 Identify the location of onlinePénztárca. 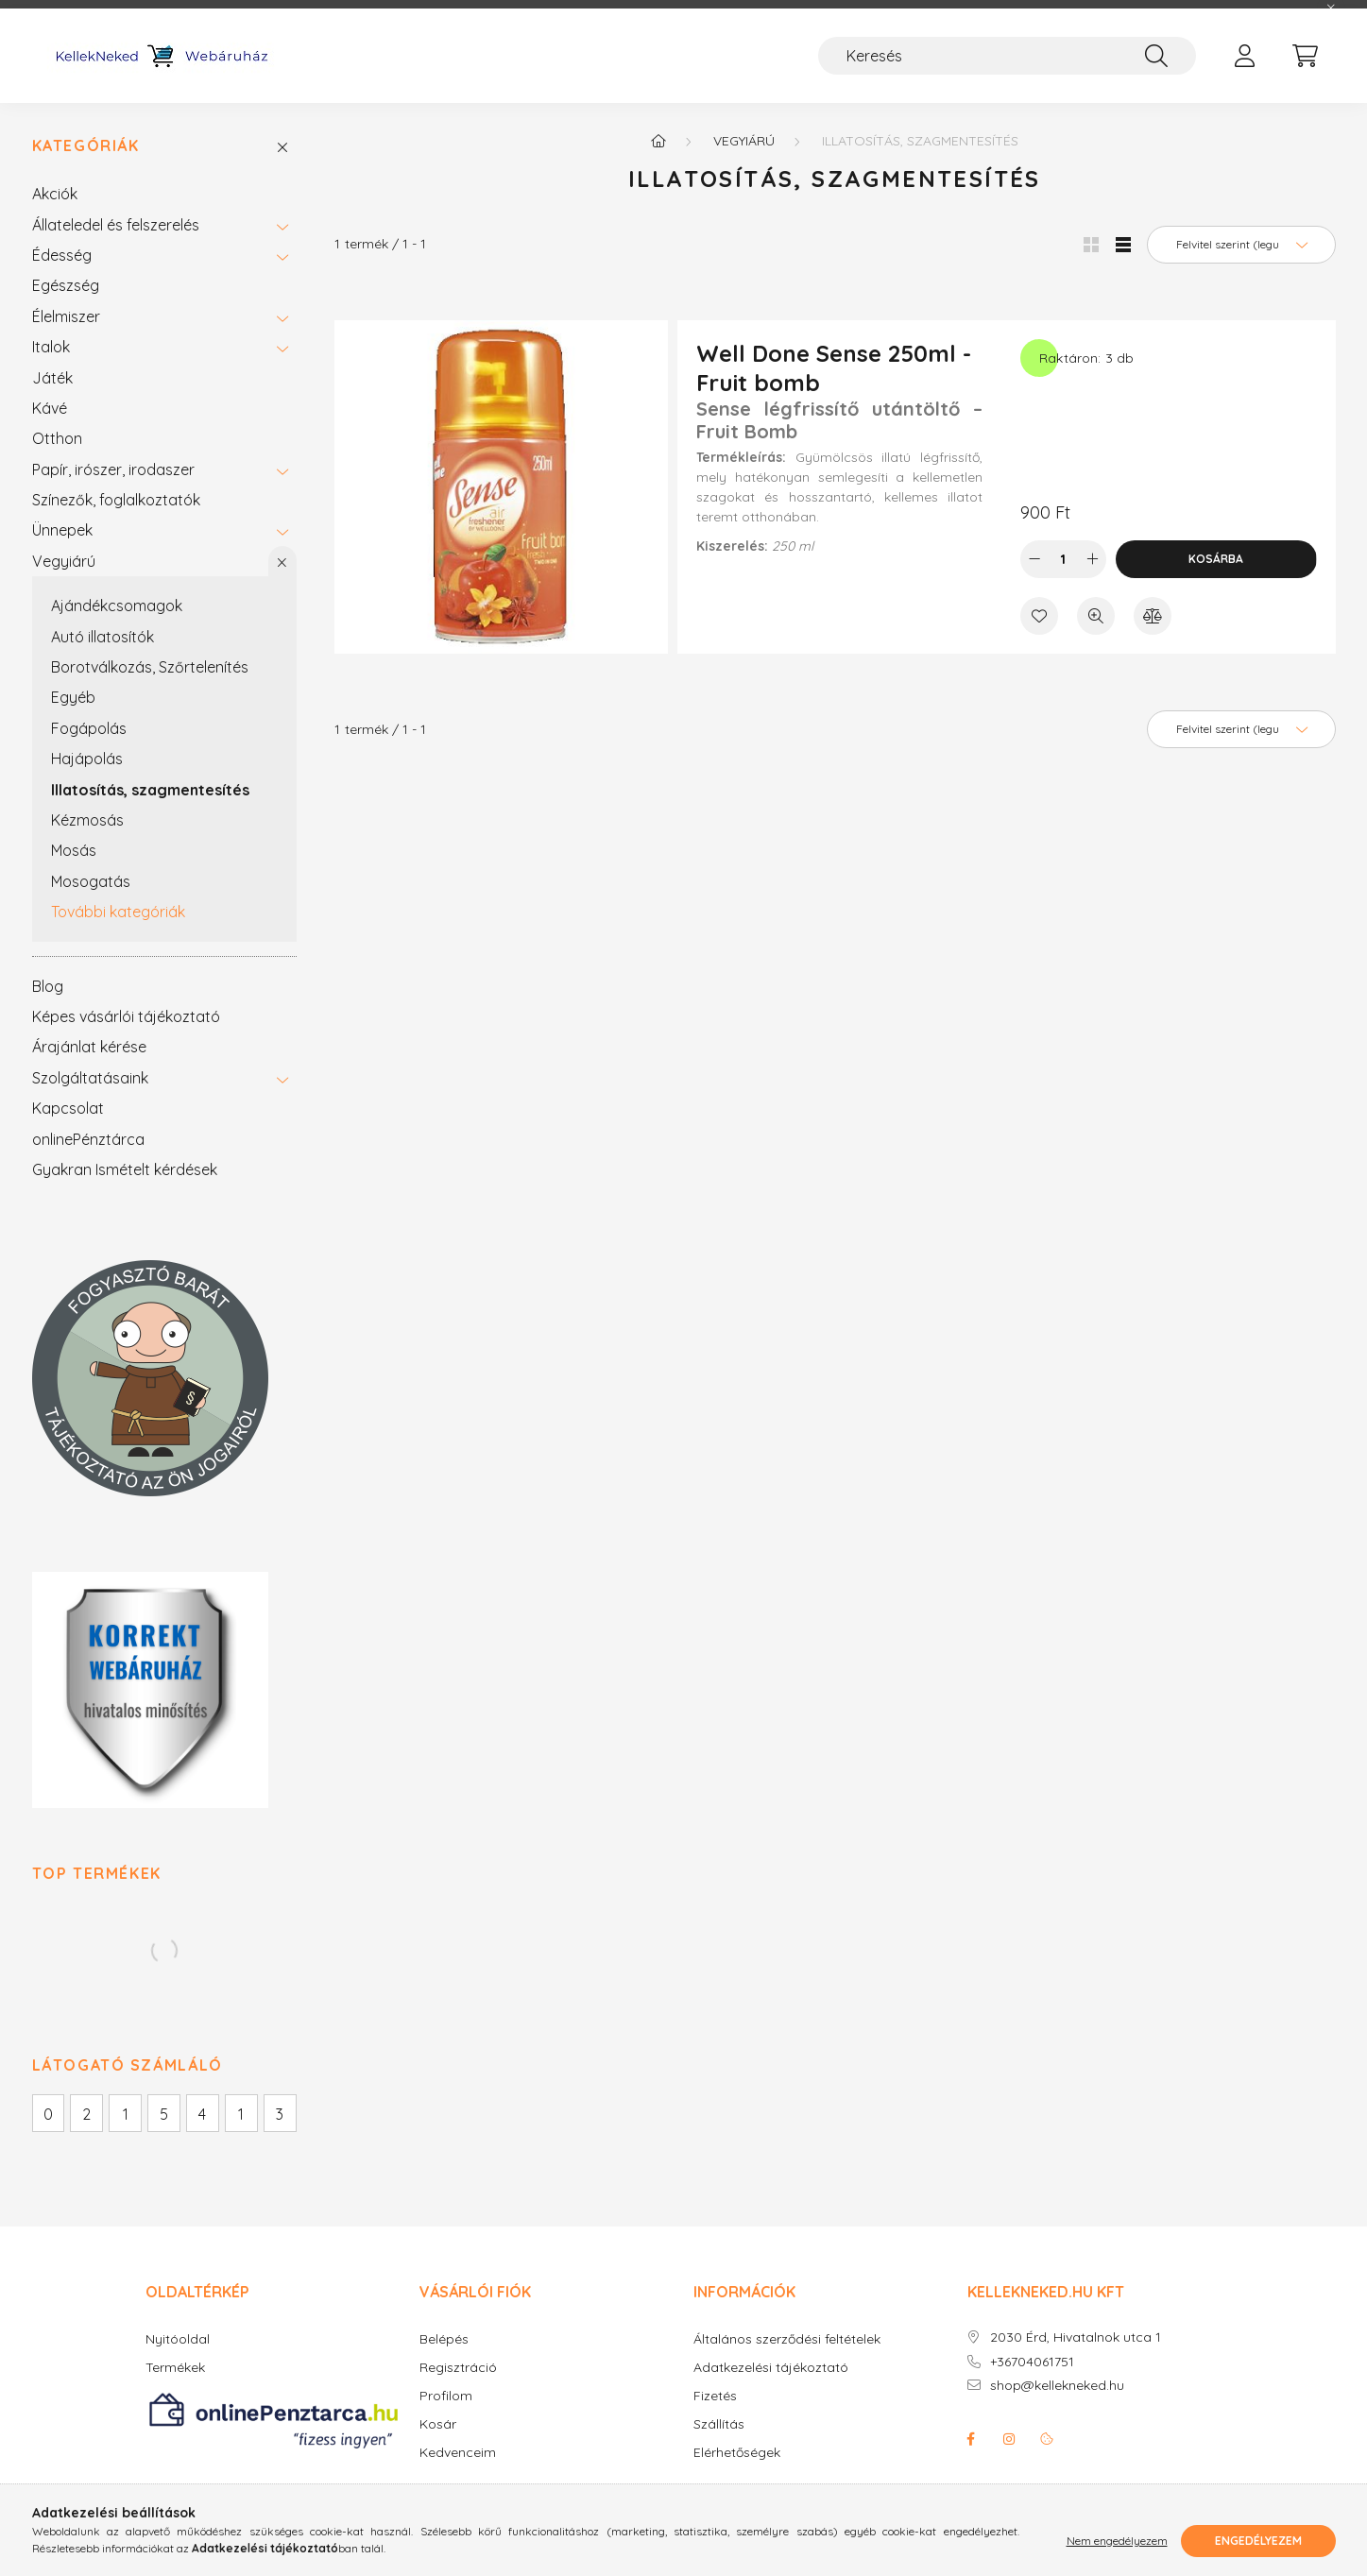
(88, 1139).